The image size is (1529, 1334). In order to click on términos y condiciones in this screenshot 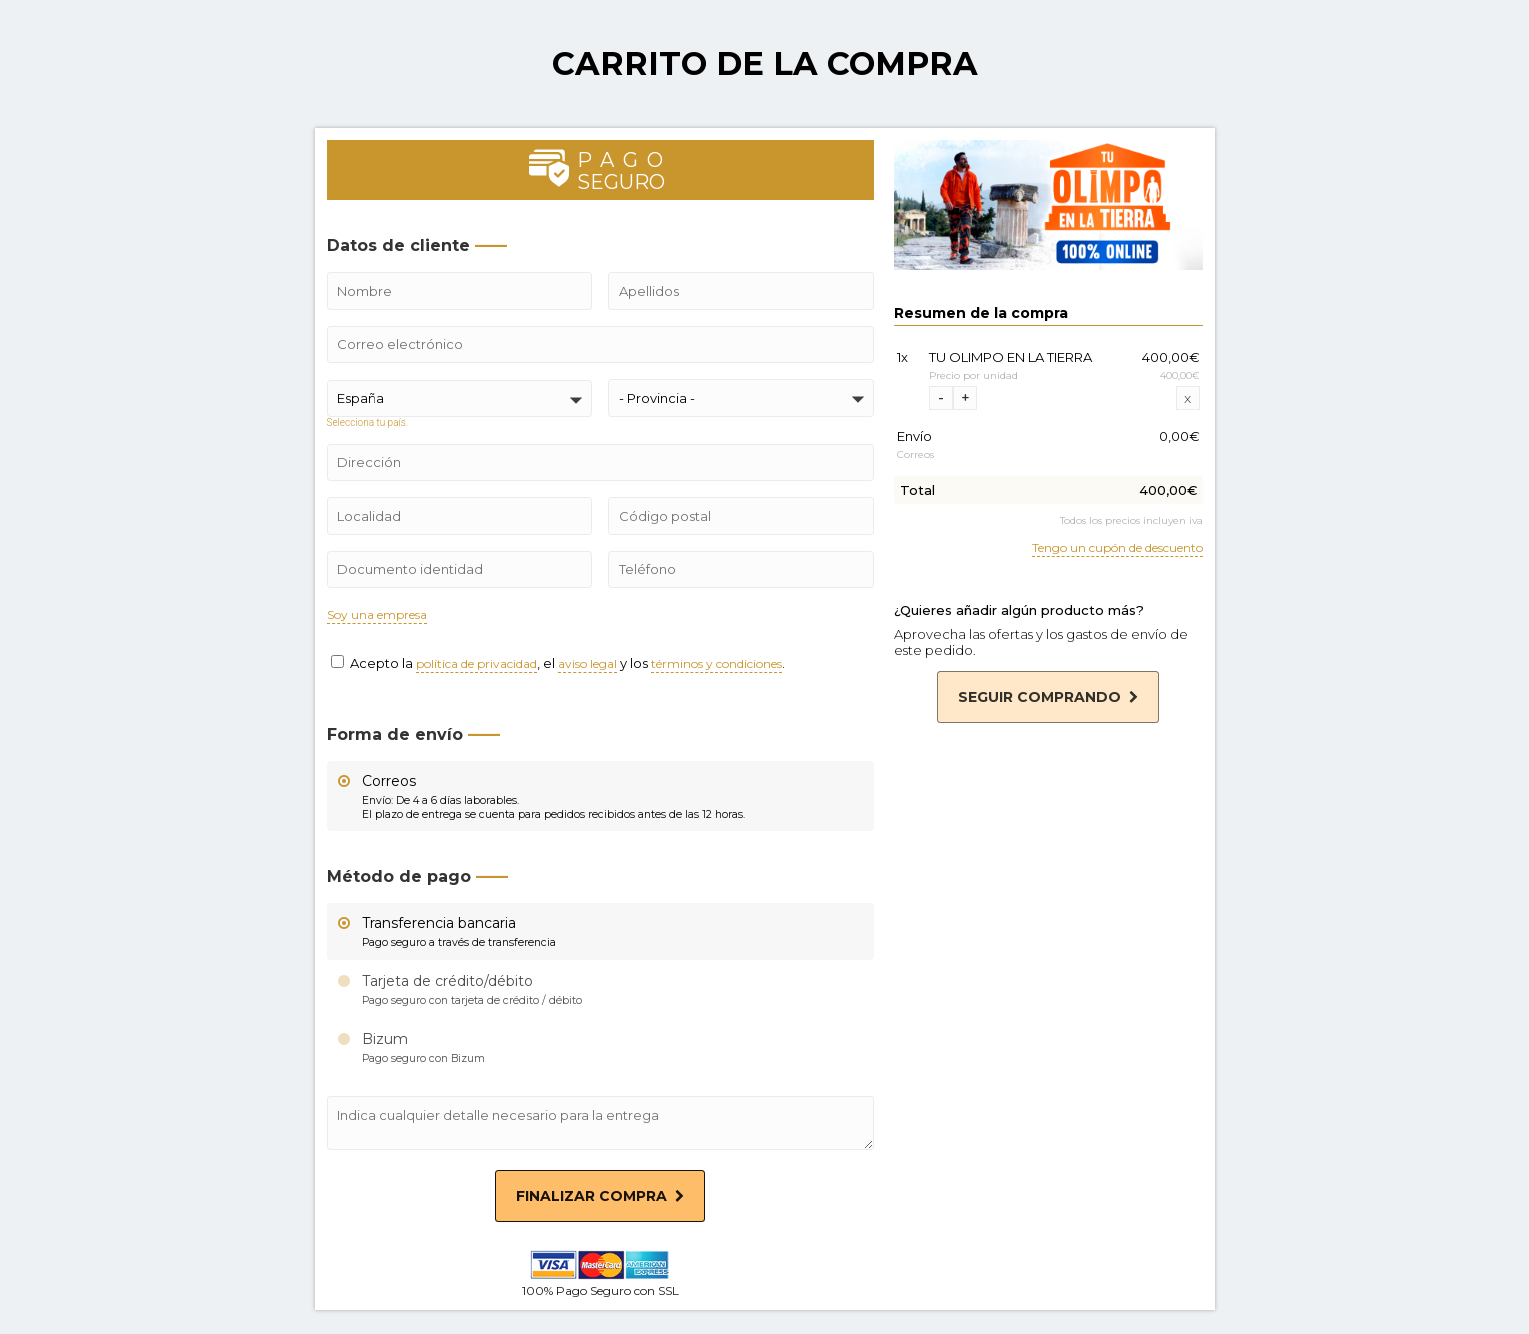, I will do `click(716, 664)`.